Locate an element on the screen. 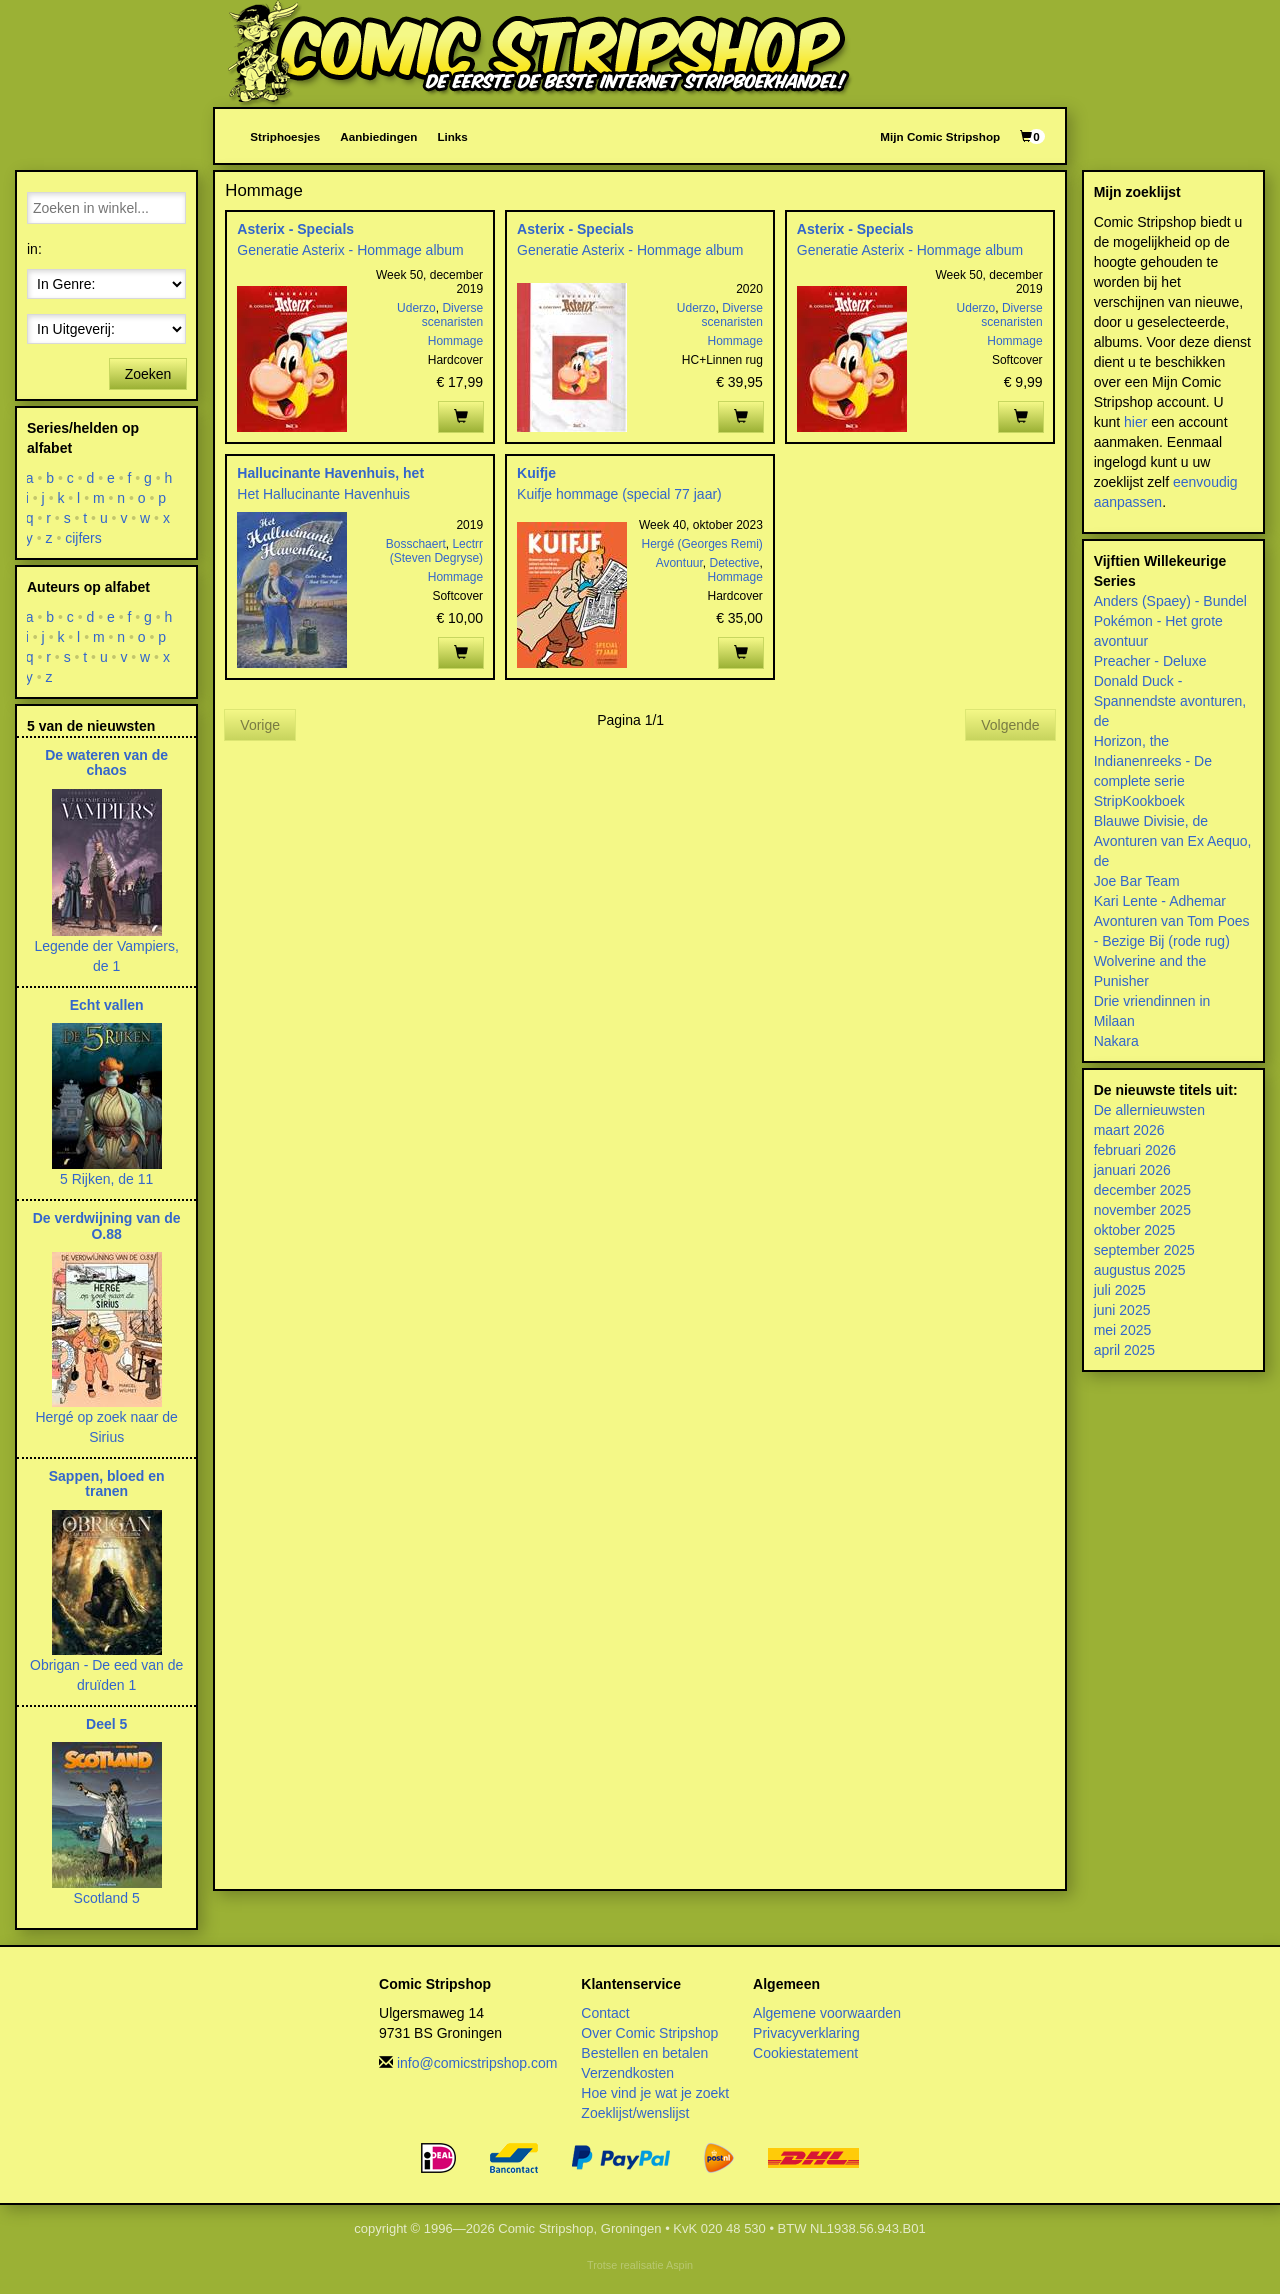 The width and height of the screenshot is (1280, 2294). Aanbiedingen is located at coordinates (378, 136).